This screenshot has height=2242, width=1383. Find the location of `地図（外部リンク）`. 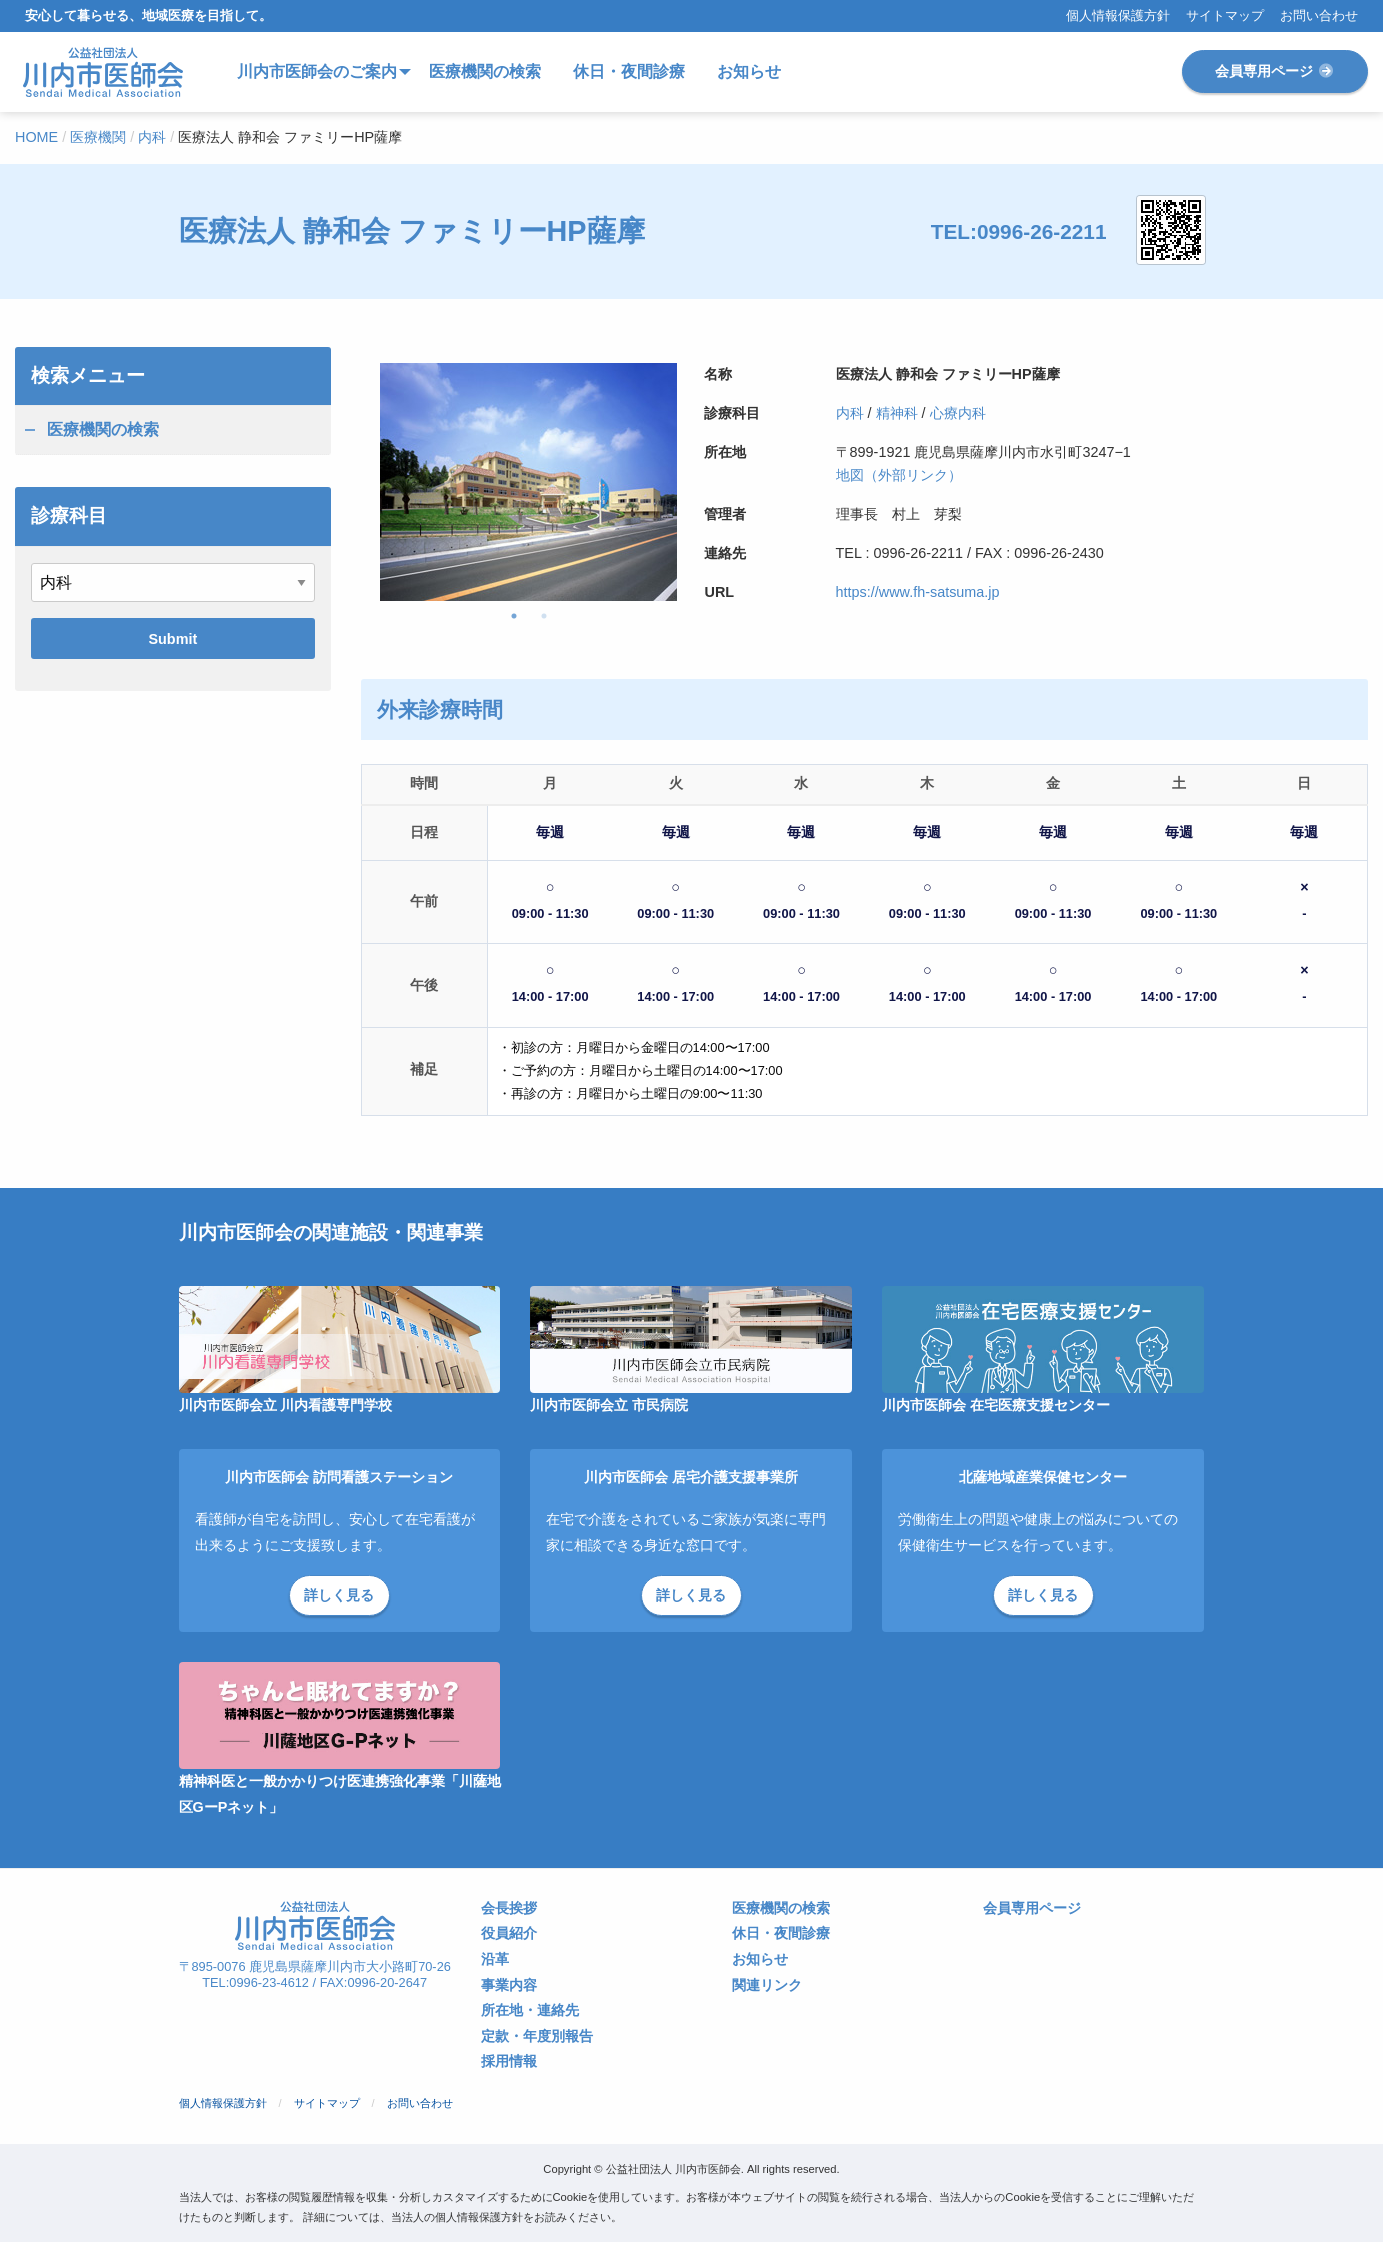

地図（外部リンク） is located at coordinates (899, 475).